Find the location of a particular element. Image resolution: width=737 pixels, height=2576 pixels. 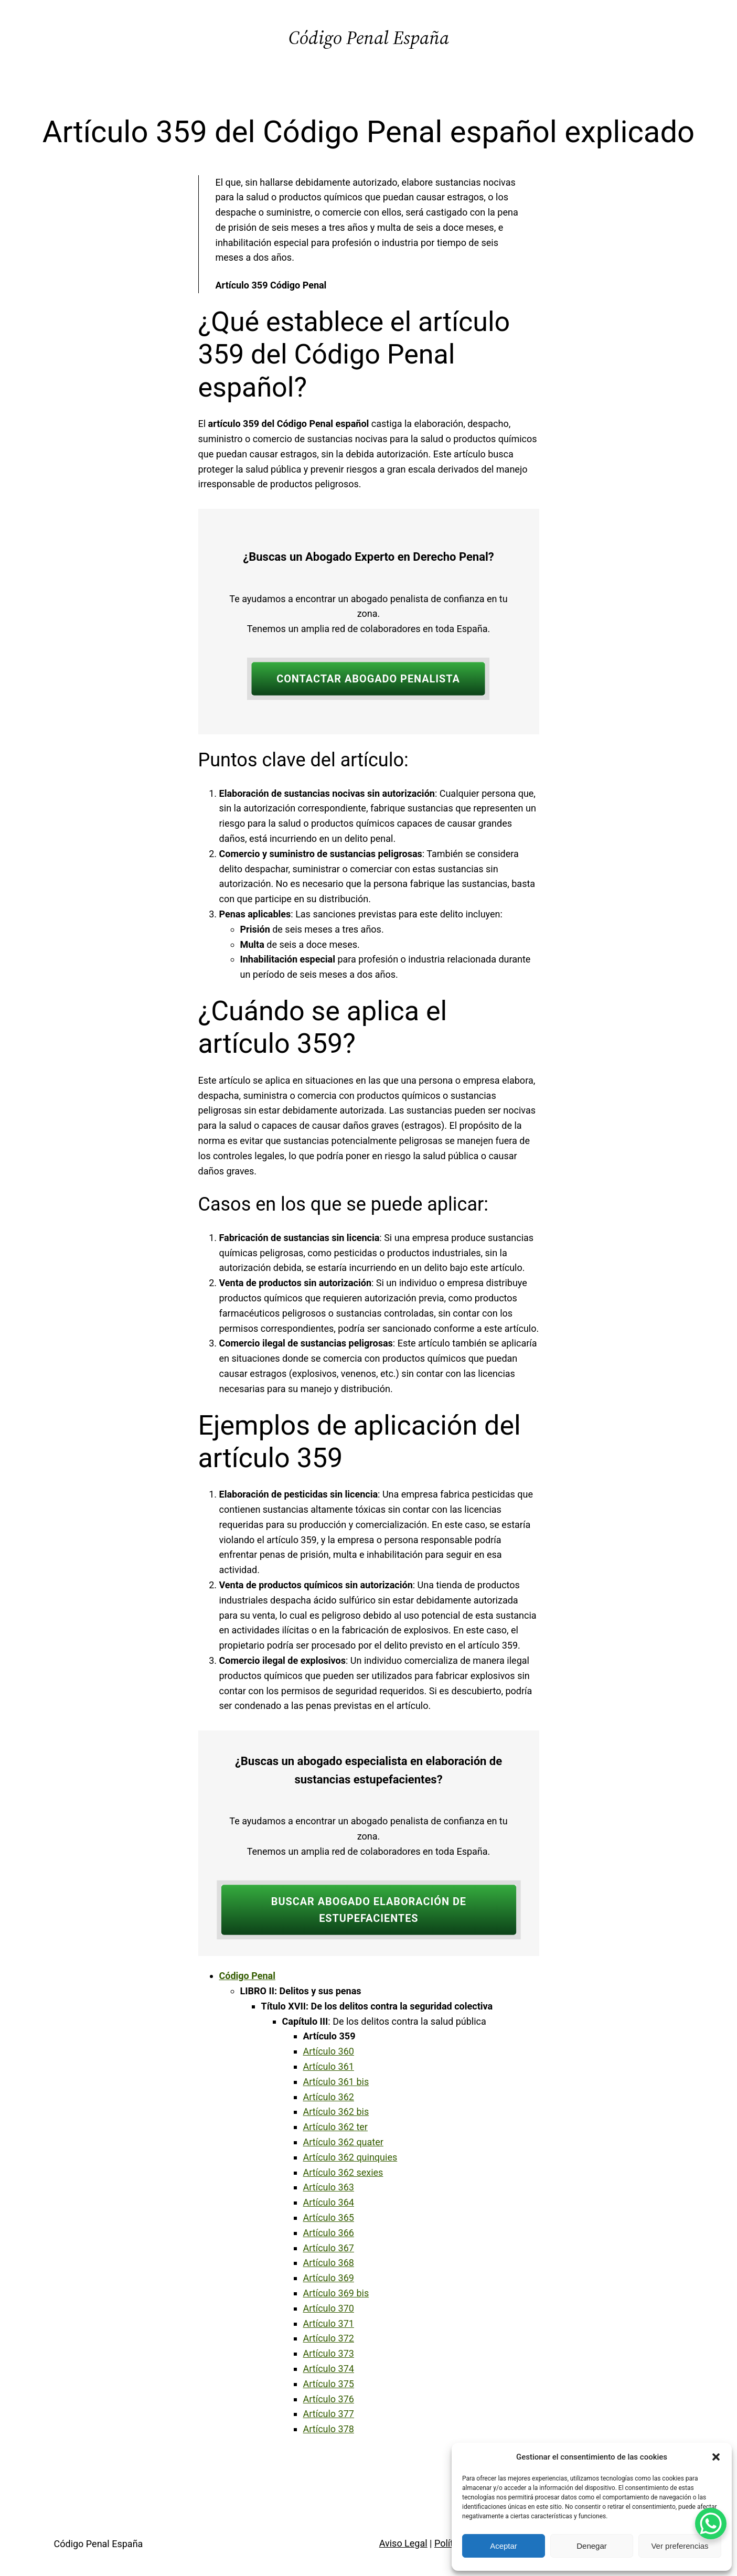

Artículo 371 is located at coordinates (328, 2323).